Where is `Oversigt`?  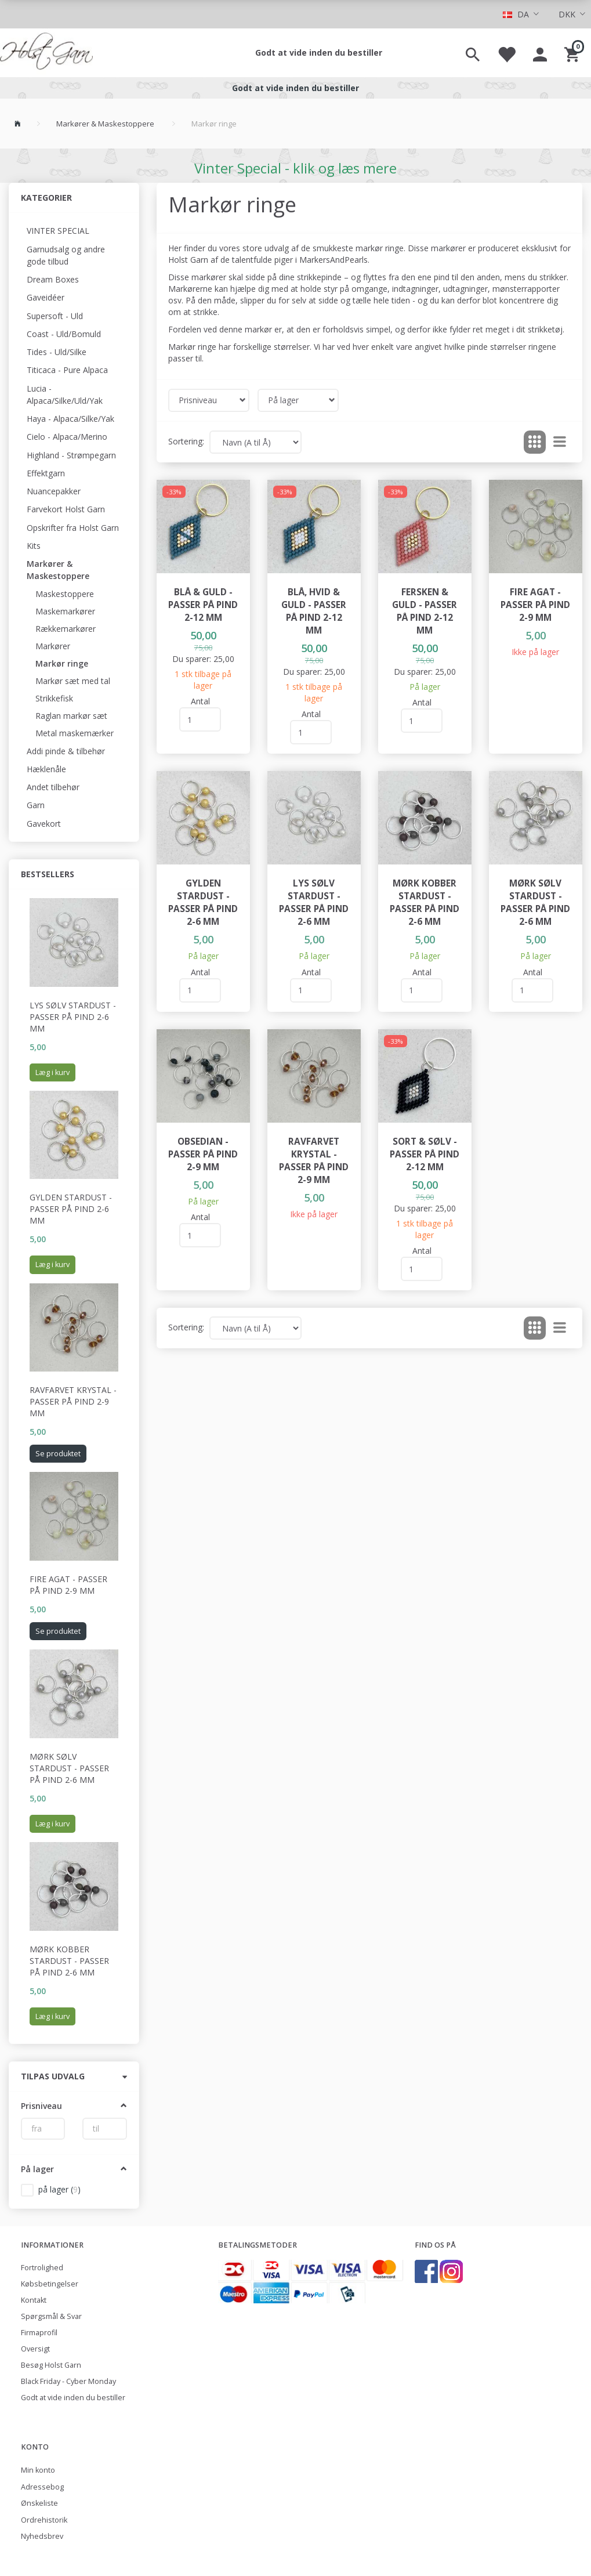
Oversigt is located at coordinates (35, 2349).